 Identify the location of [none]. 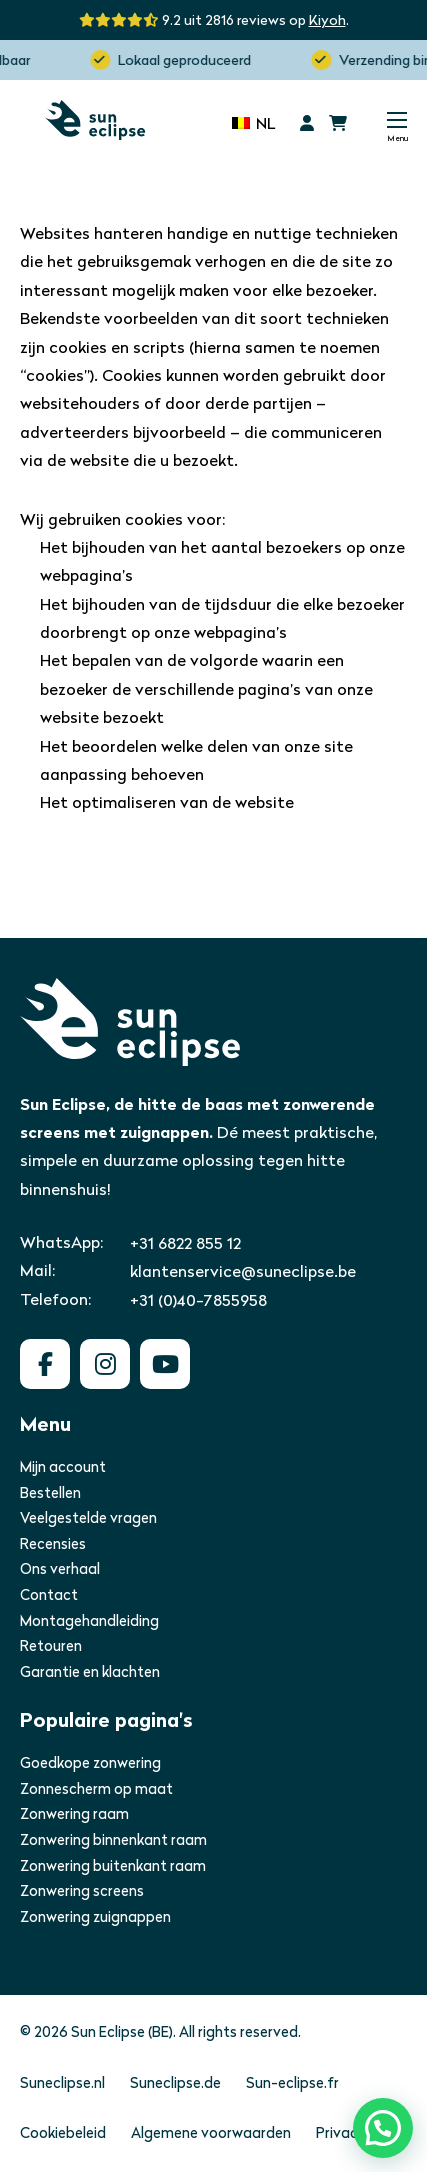
(253, 122).